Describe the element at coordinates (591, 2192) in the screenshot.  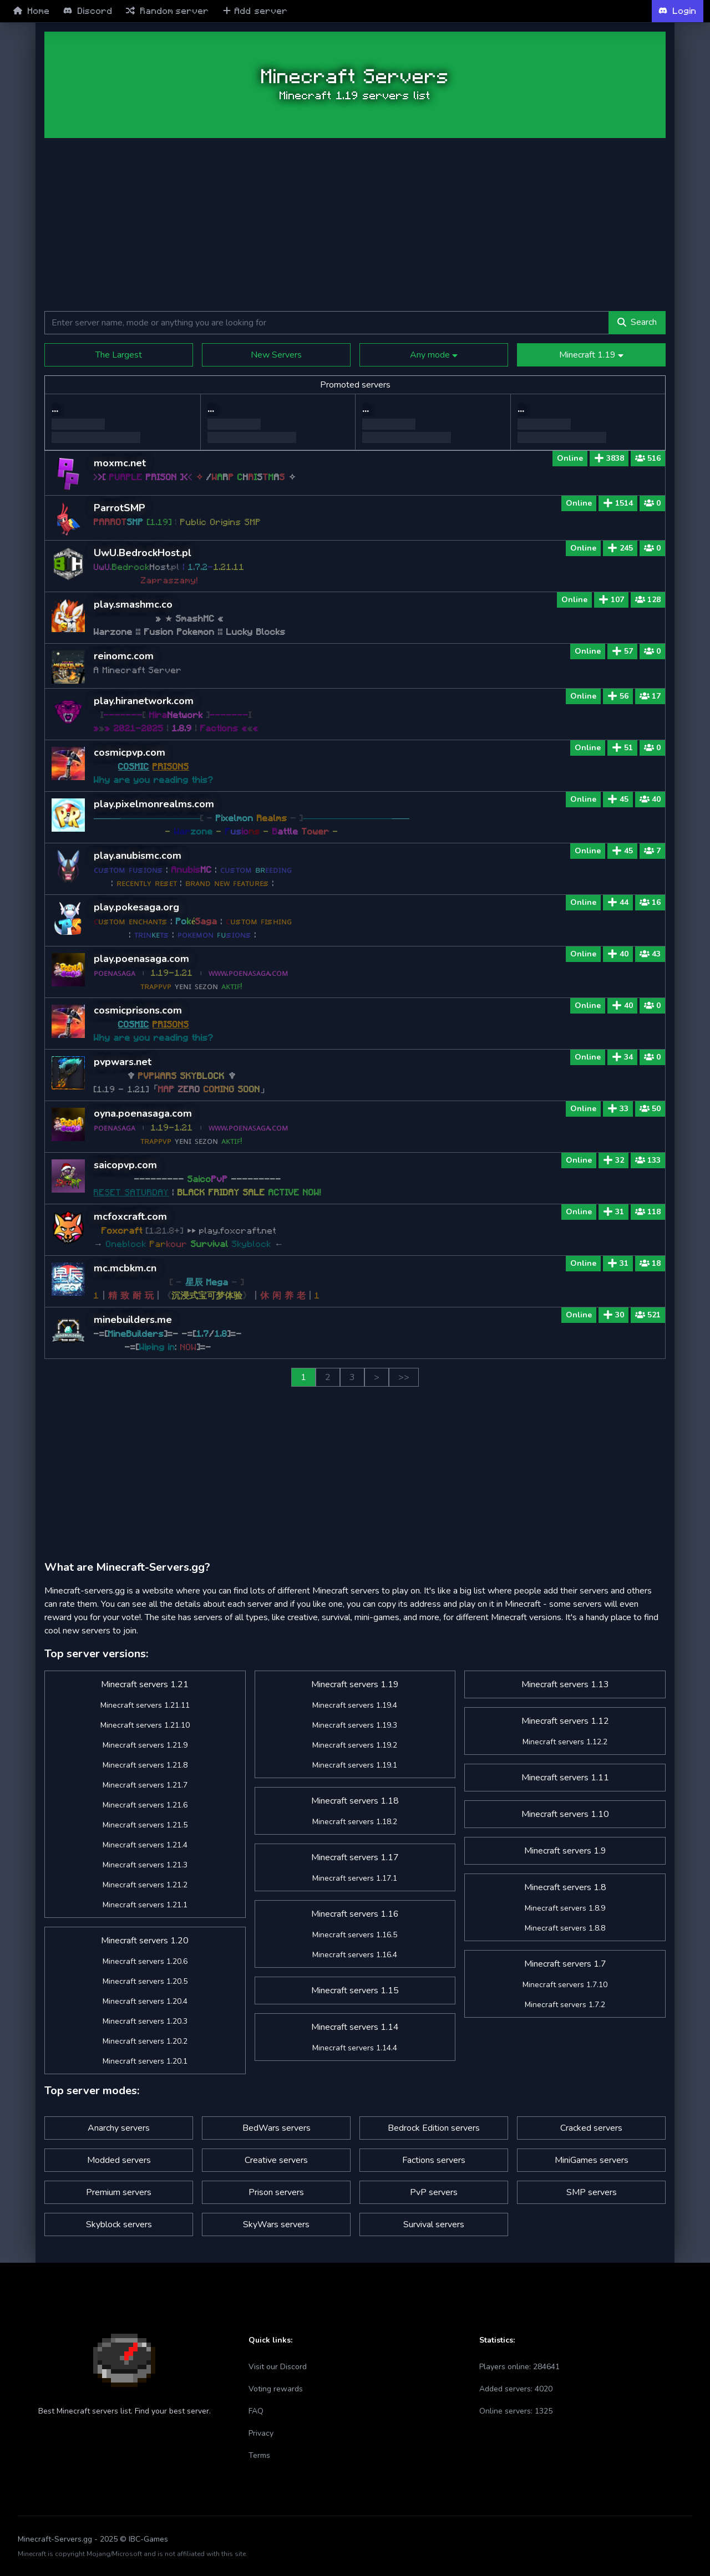
I see `SMP servers` at that location.